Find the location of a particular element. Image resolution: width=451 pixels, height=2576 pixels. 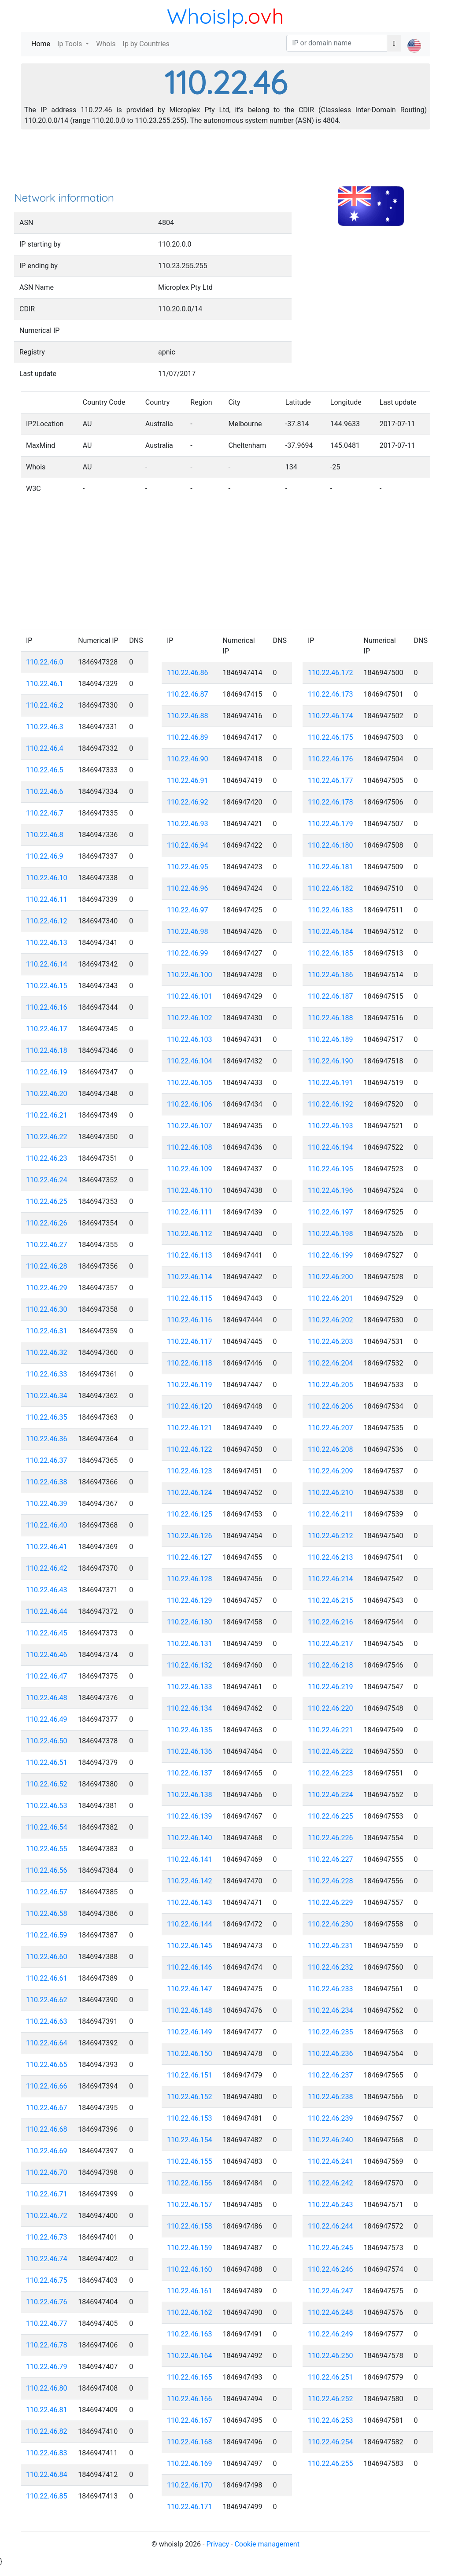

110.22.46.60 is located at coordinates (46, 1956).